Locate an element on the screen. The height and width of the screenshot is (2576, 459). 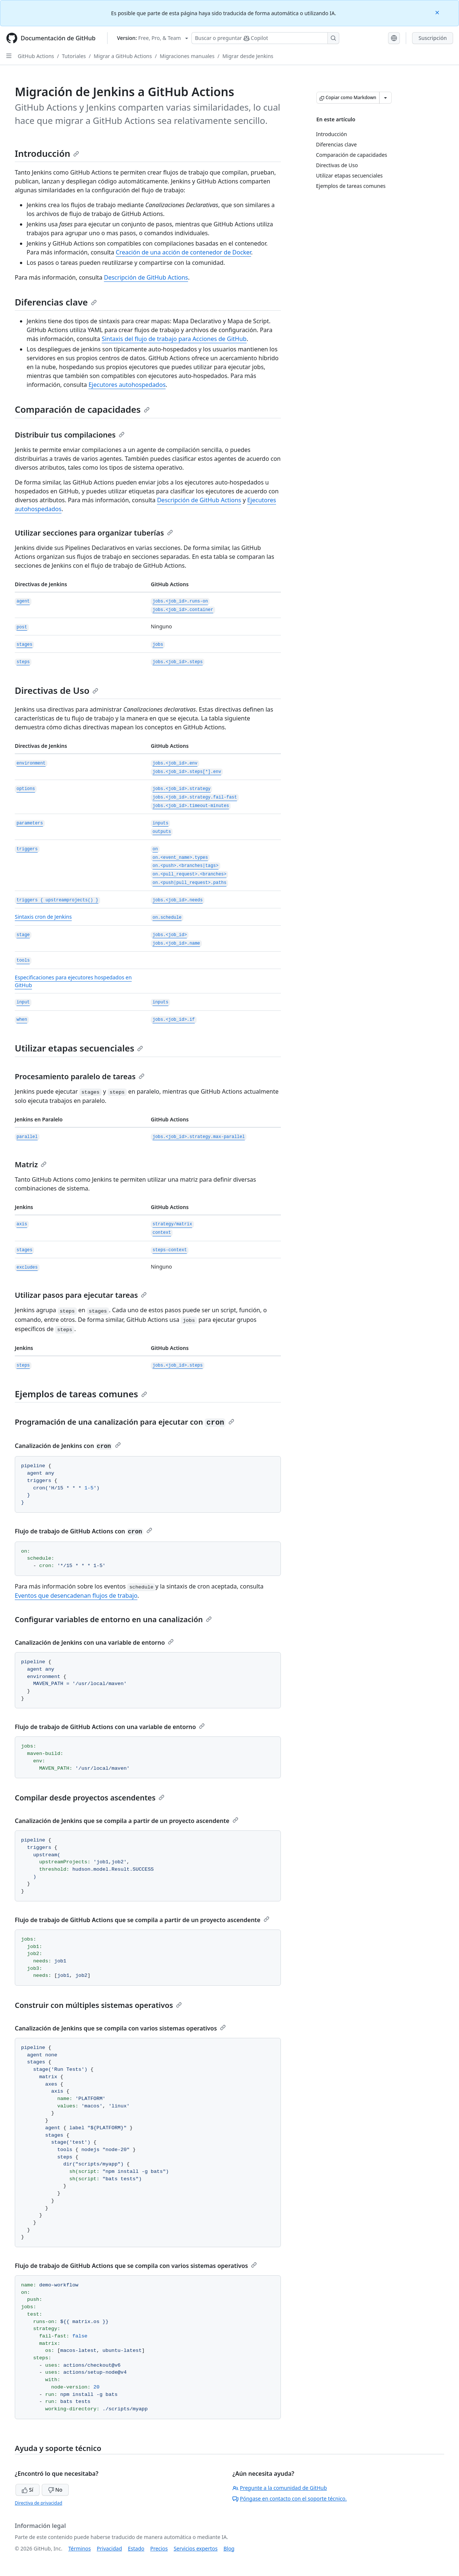
Diferencias clave is located at coordinates (56, 302).